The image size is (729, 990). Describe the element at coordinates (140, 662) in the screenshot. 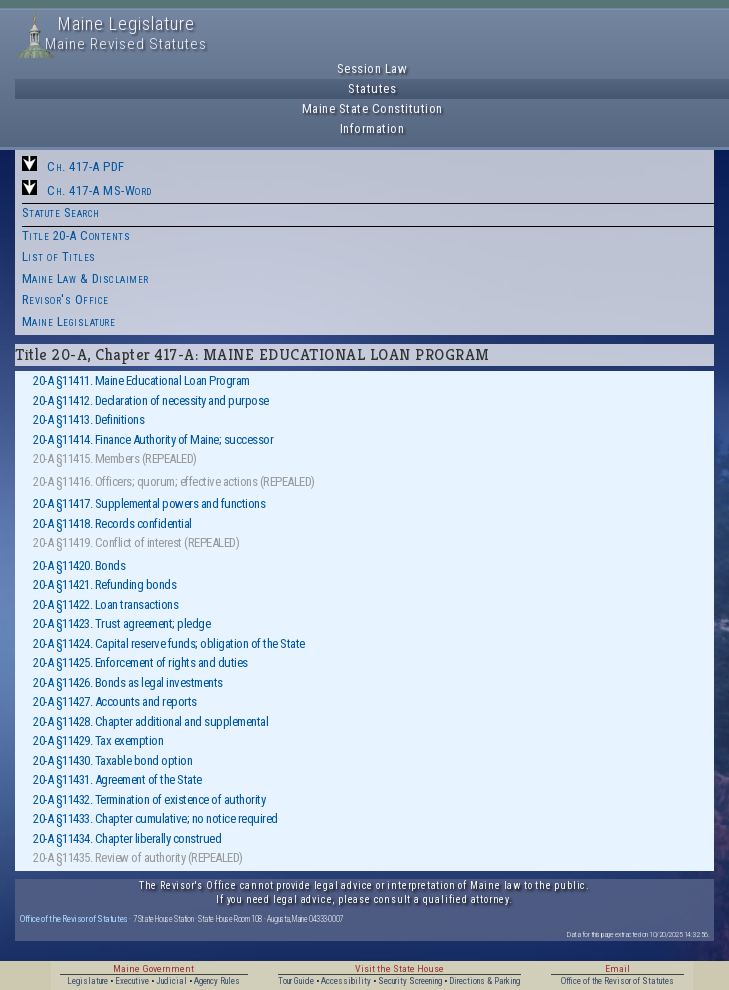

I see `20-A §11425. Enforcement of rights and duties` at that location.